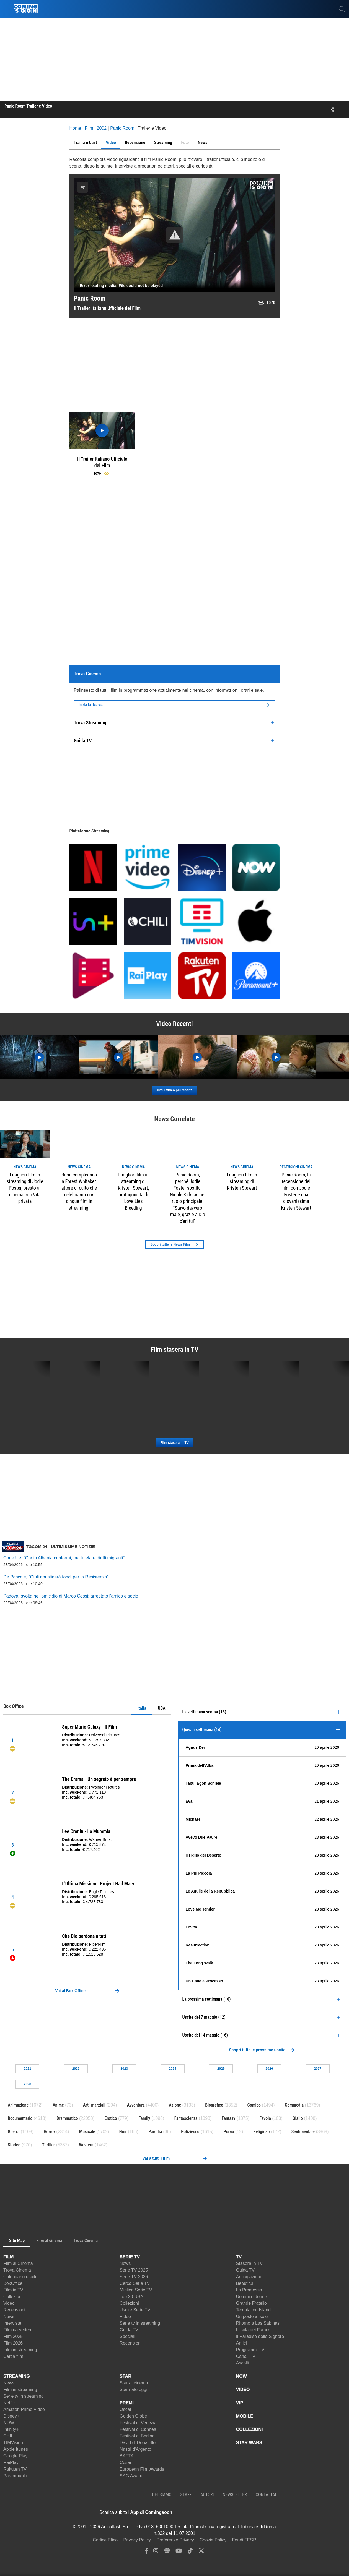 This screenshot has width=349, height=2576. What do you see at coordinates (14, 2131) in the screenshot?
I see `Guerra` at bounding box center [14, 2131].